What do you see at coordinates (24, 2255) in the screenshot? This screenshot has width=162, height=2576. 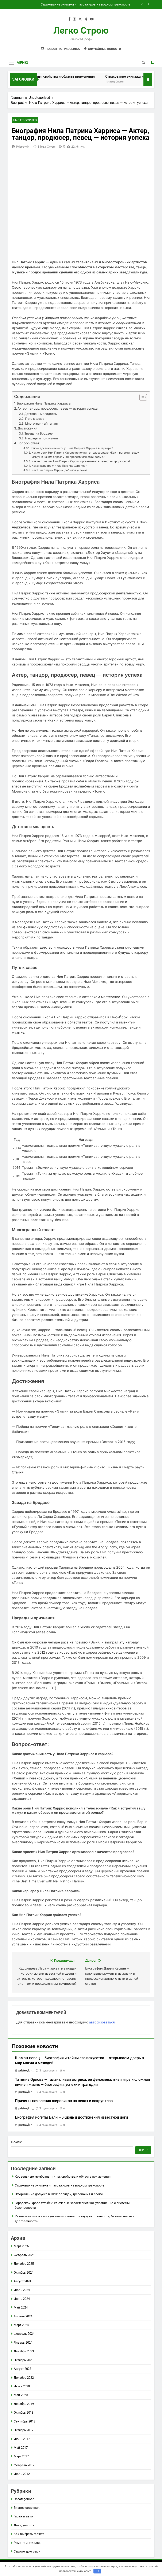 I see `Февраль 2026` at bounding box center [24, 2255].